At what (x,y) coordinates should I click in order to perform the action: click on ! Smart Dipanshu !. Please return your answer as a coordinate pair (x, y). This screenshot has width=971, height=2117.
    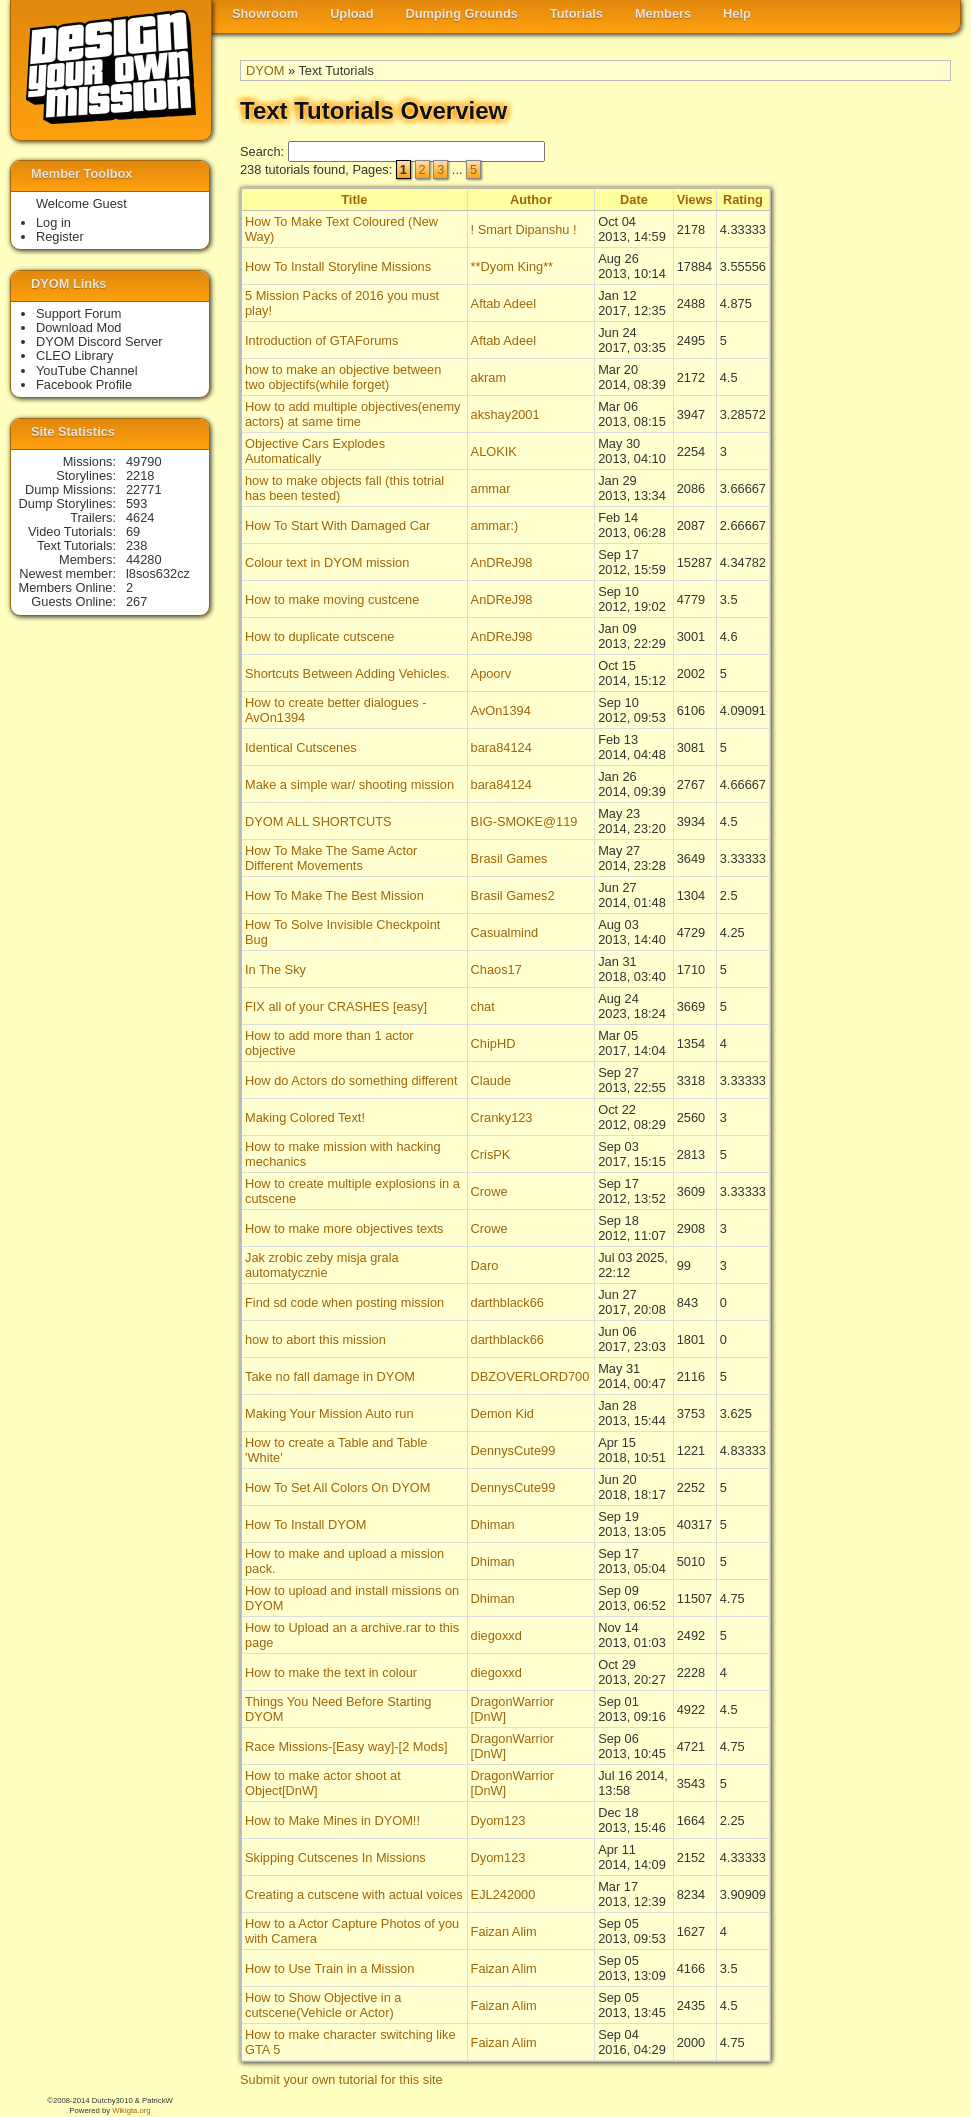
    Looking at the image, I should click on (524, 229).